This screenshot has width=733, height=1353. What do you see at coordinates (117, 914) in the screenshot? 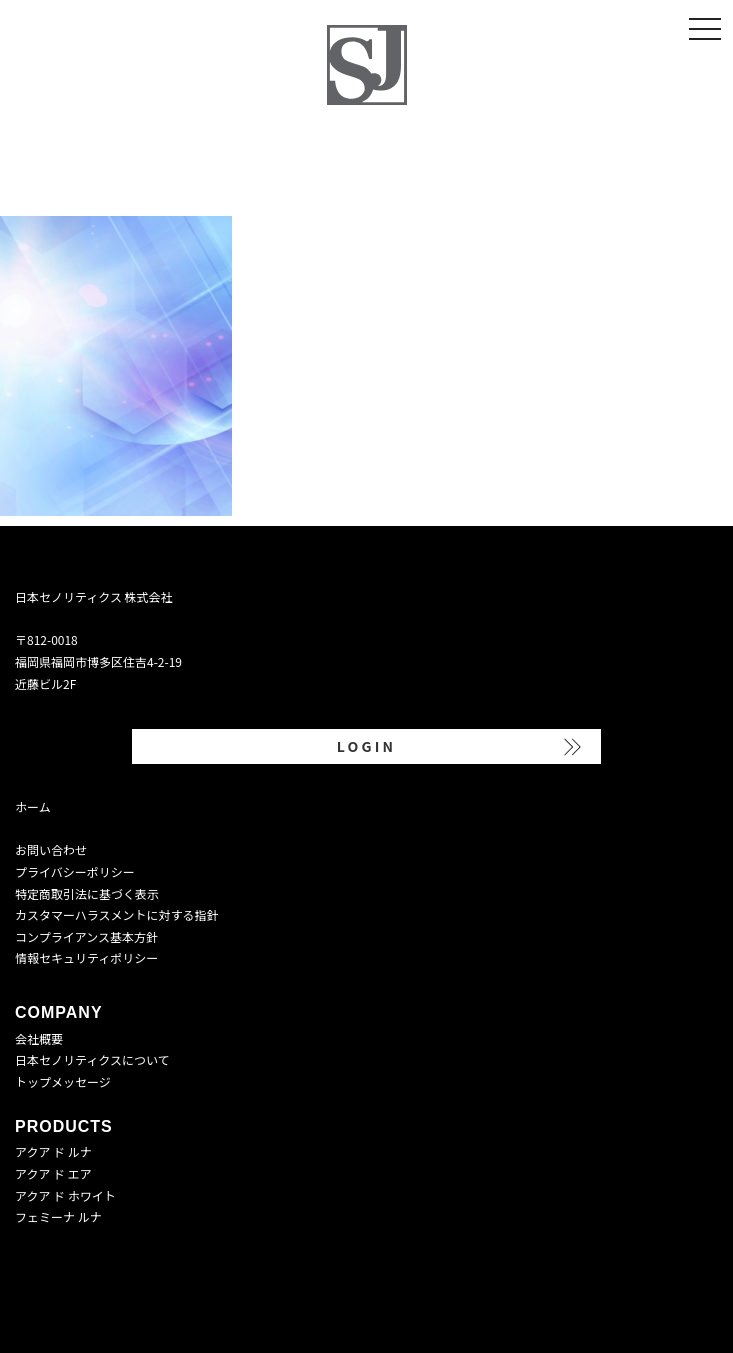
I see `カスタマーハラスメントに対する指針` at bounding box center [117, 914].